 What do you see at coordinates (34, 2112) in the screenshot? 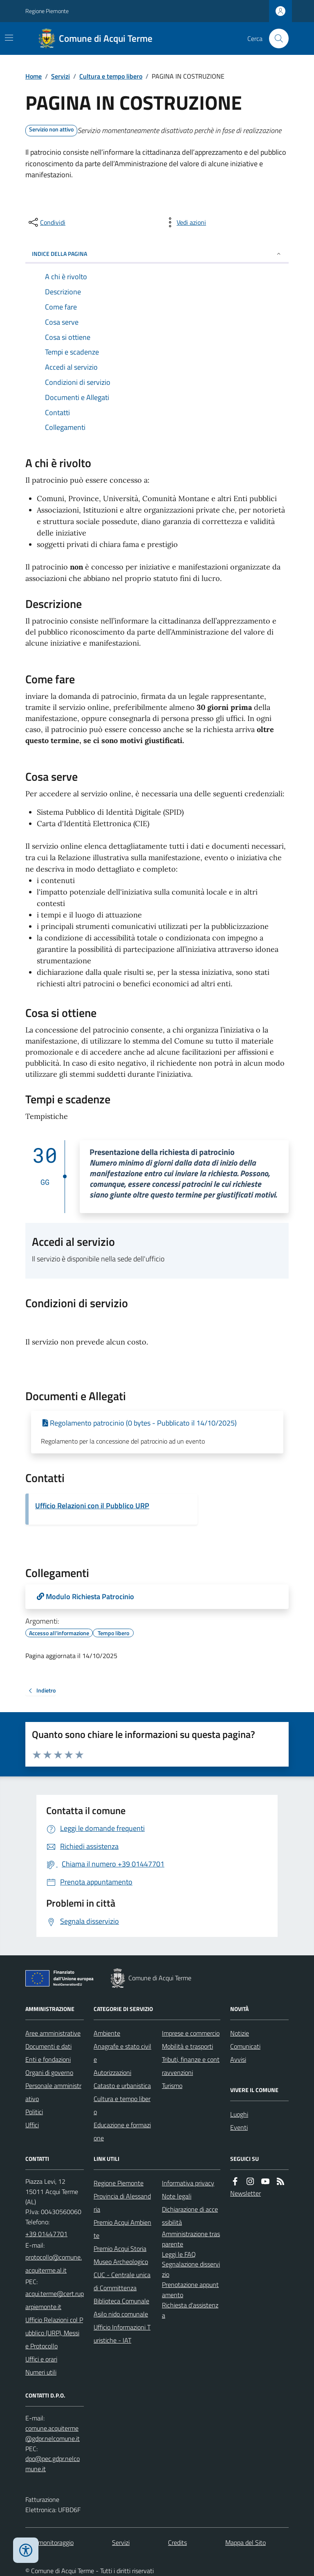
I see `Politici` at bounding box center [34, 2112].